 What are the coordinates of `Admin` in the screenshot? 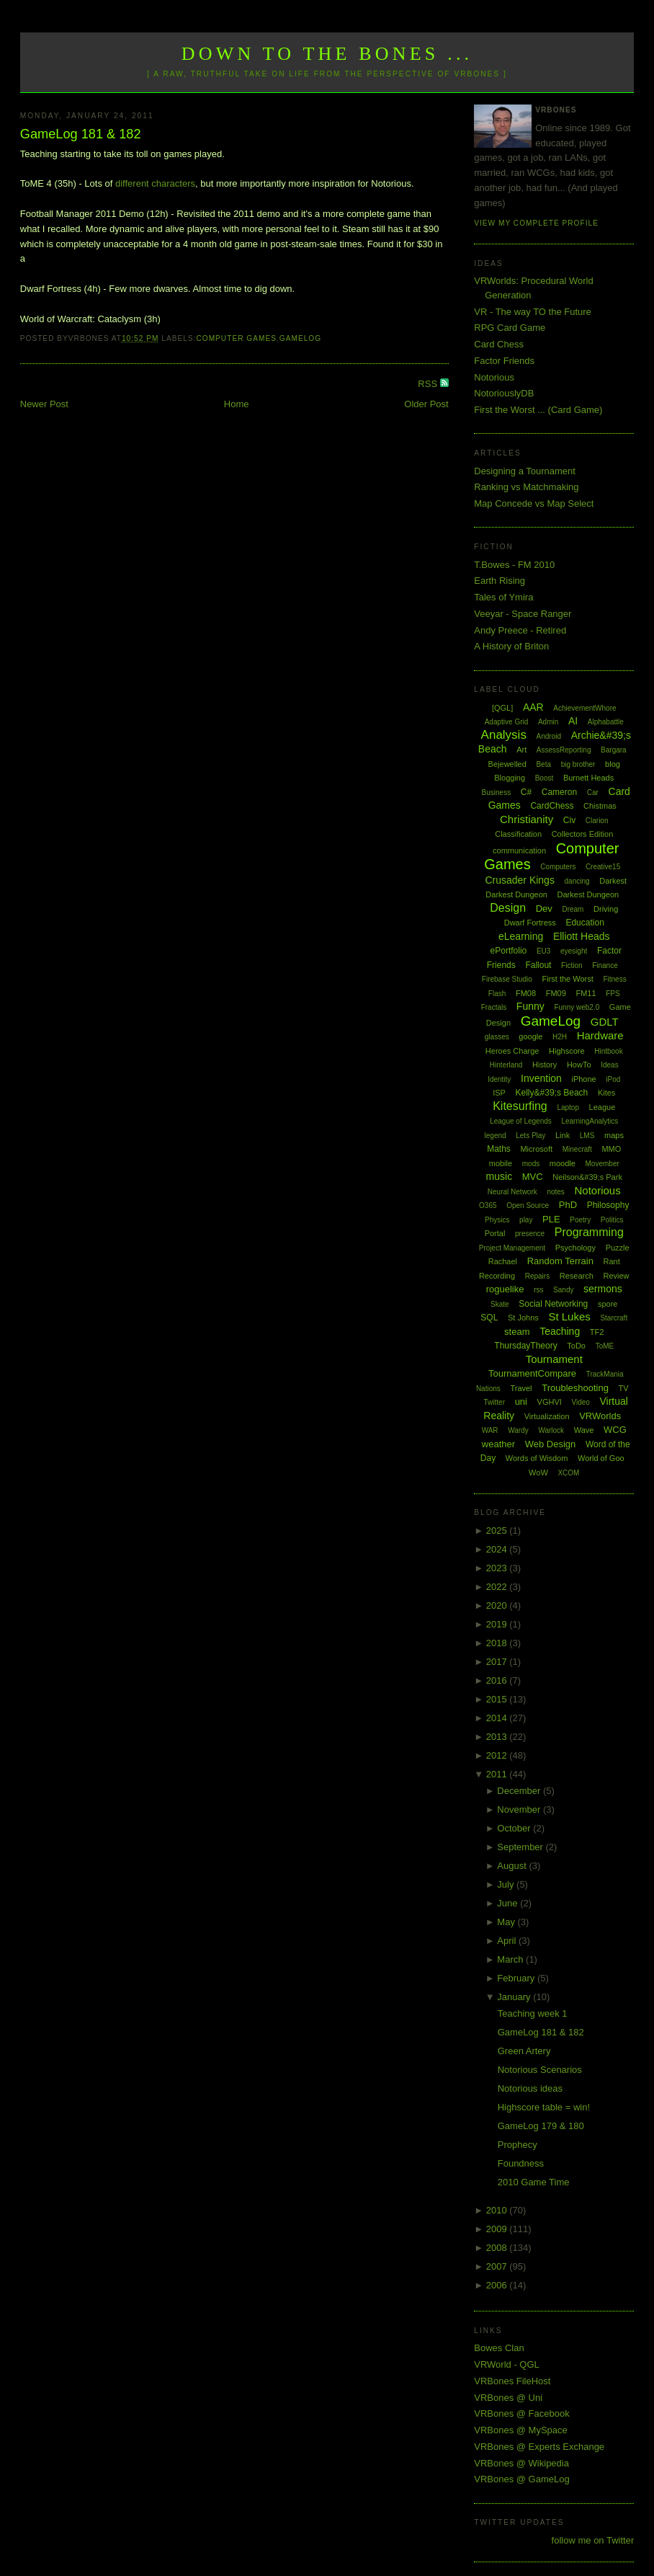 It's located at (548, 722).